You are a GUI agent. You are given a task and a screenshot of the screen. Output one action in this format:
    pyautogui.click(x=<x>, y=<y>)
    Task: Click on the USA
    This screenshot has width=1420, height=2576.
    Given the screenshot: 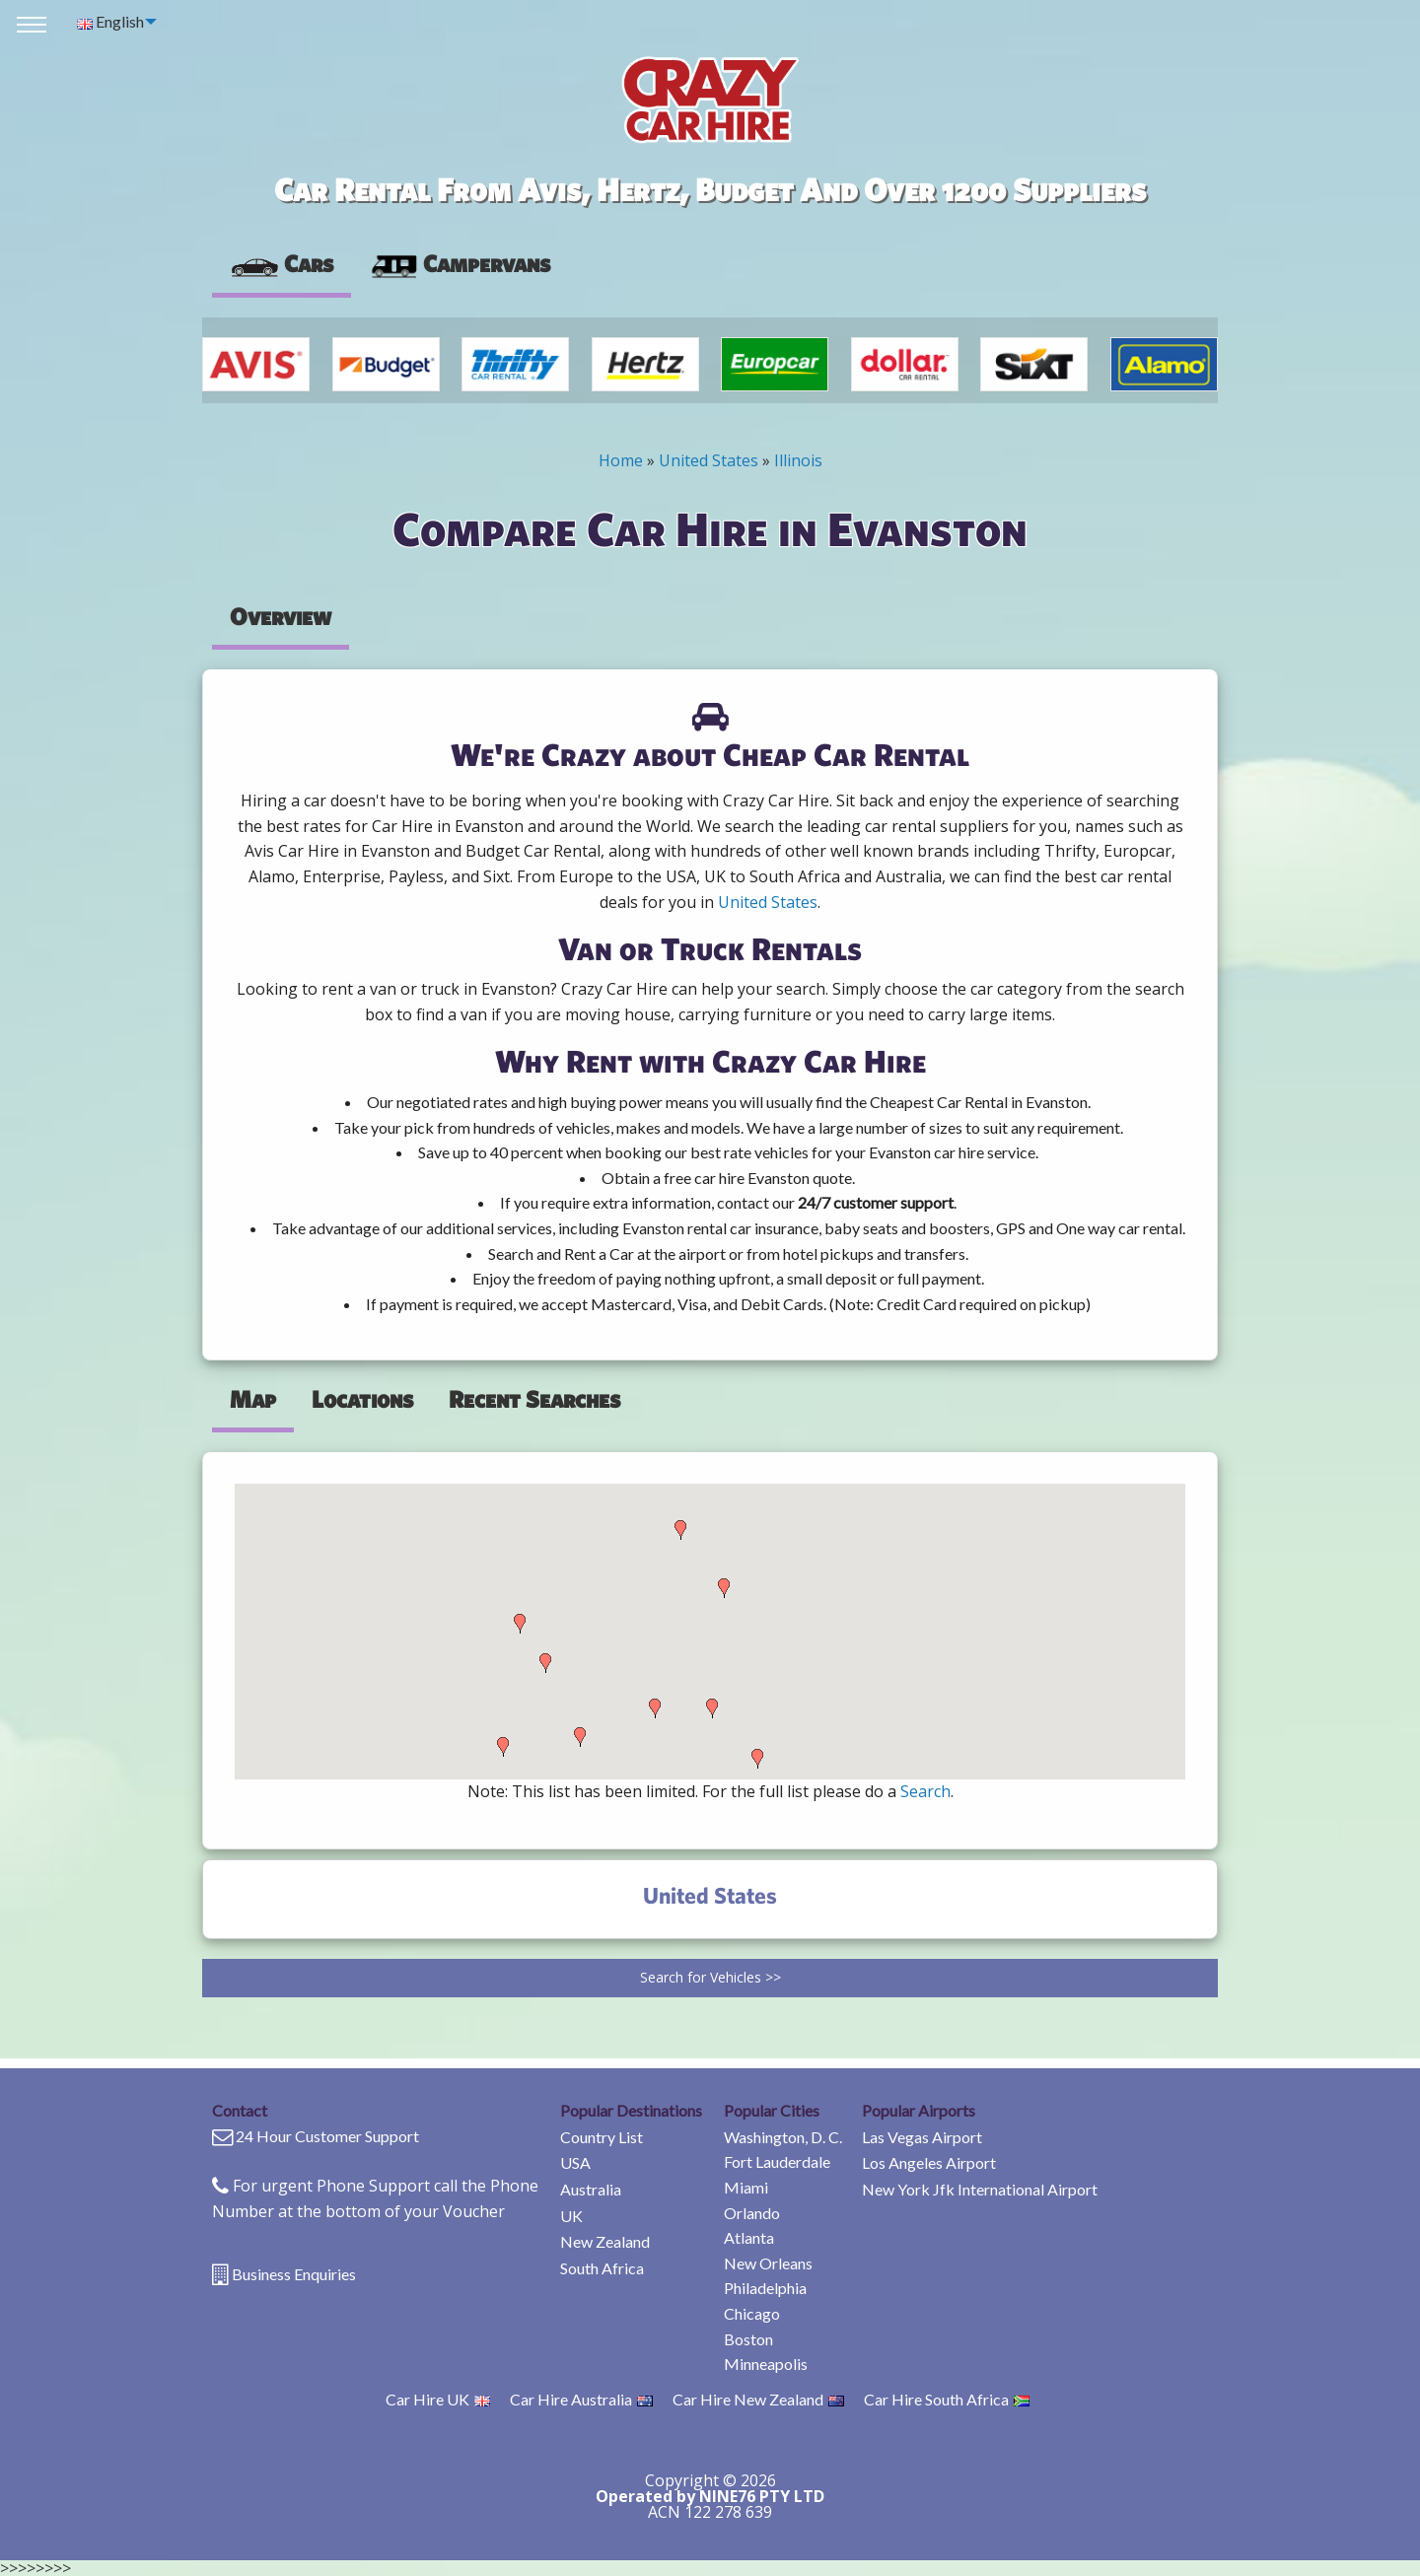 What is the action you would take?
    pyautogui.click(x=575, y=2162)
    